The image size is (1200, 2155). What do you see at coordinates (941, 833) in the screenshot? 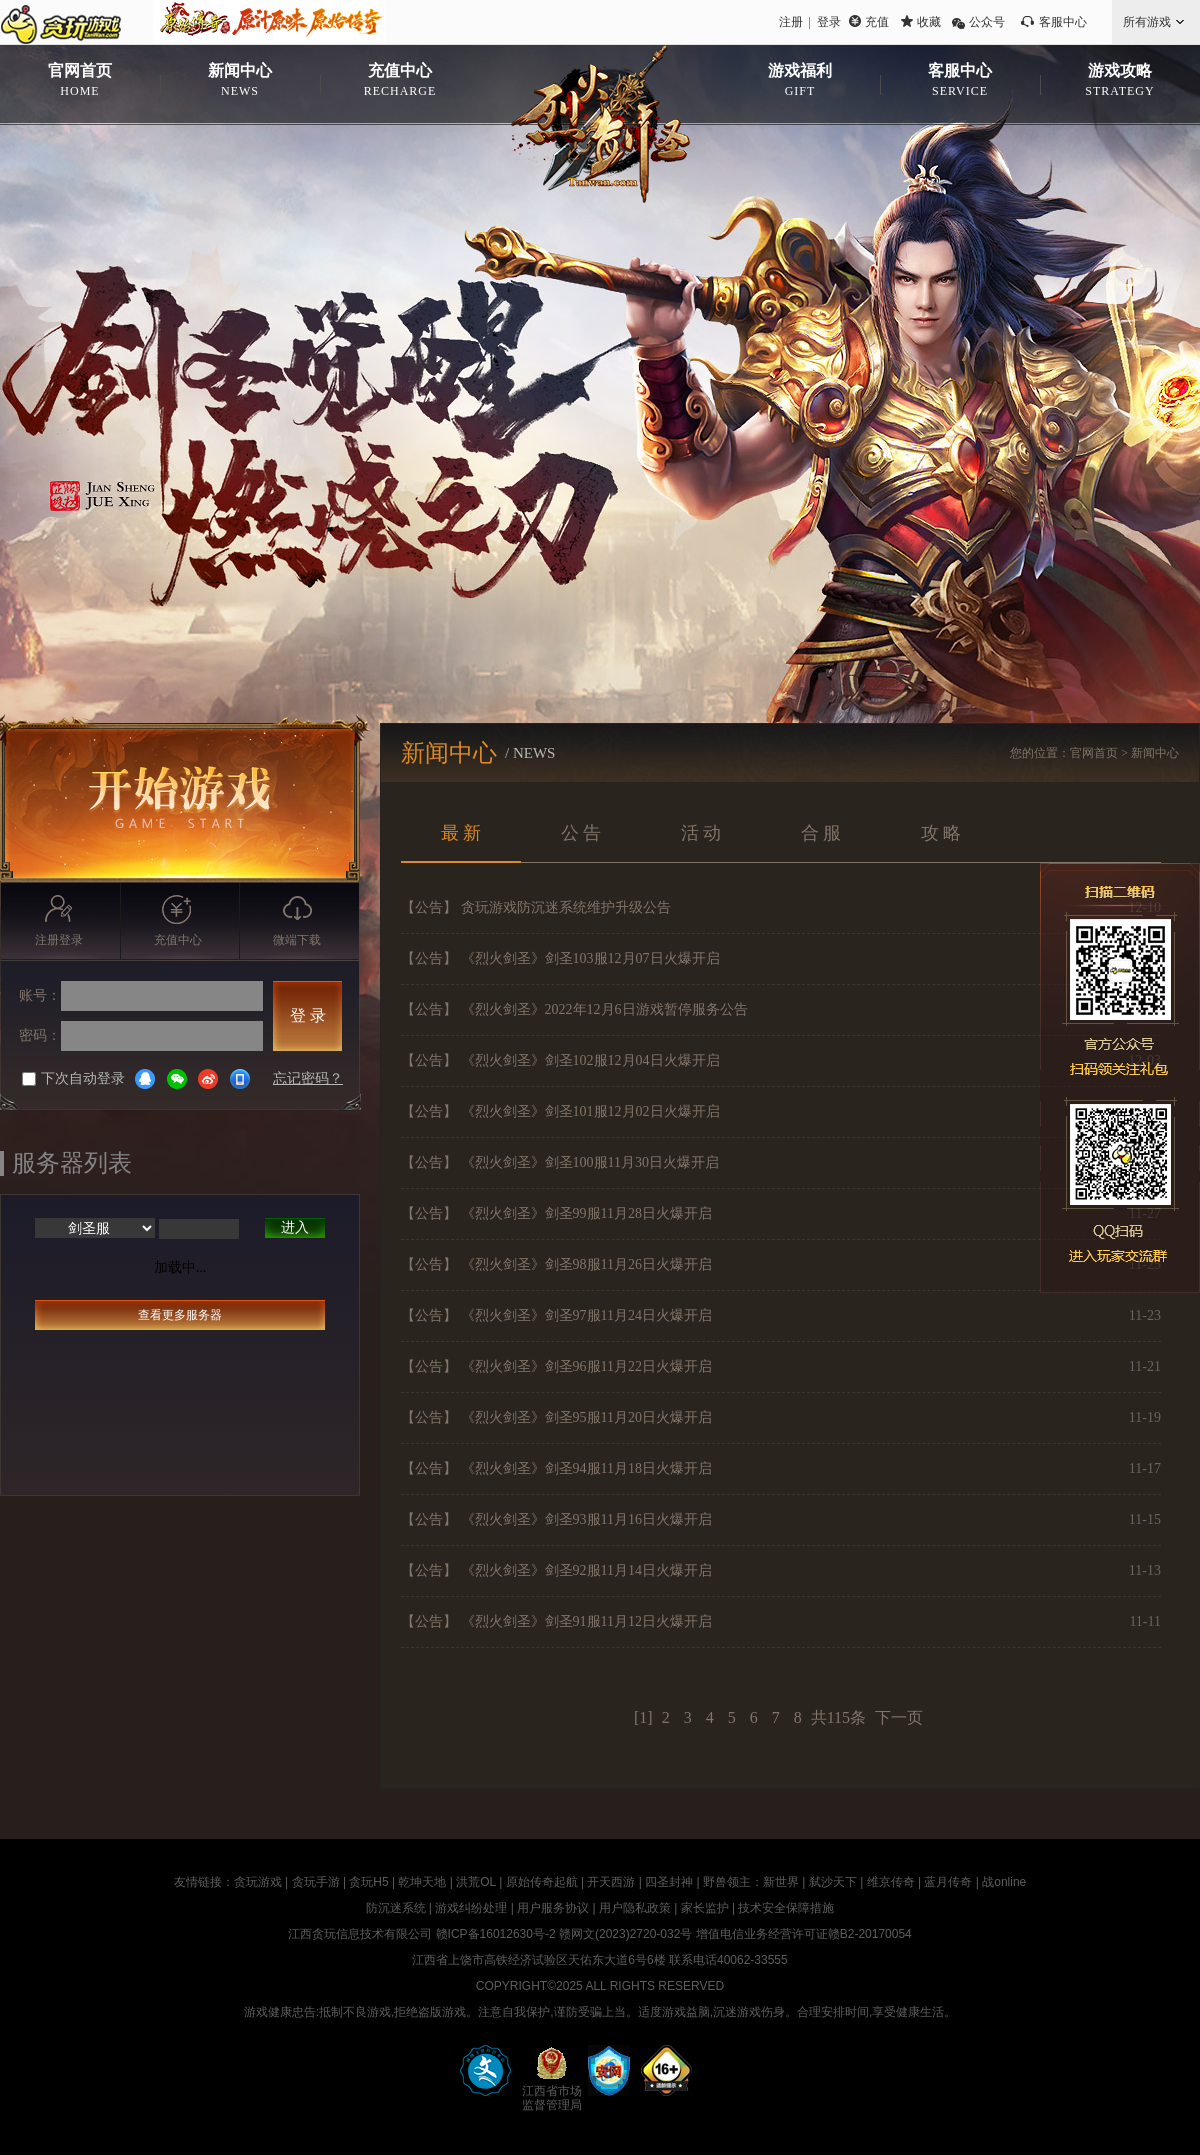
I see `攻 略` at bounding box center [941, 833].